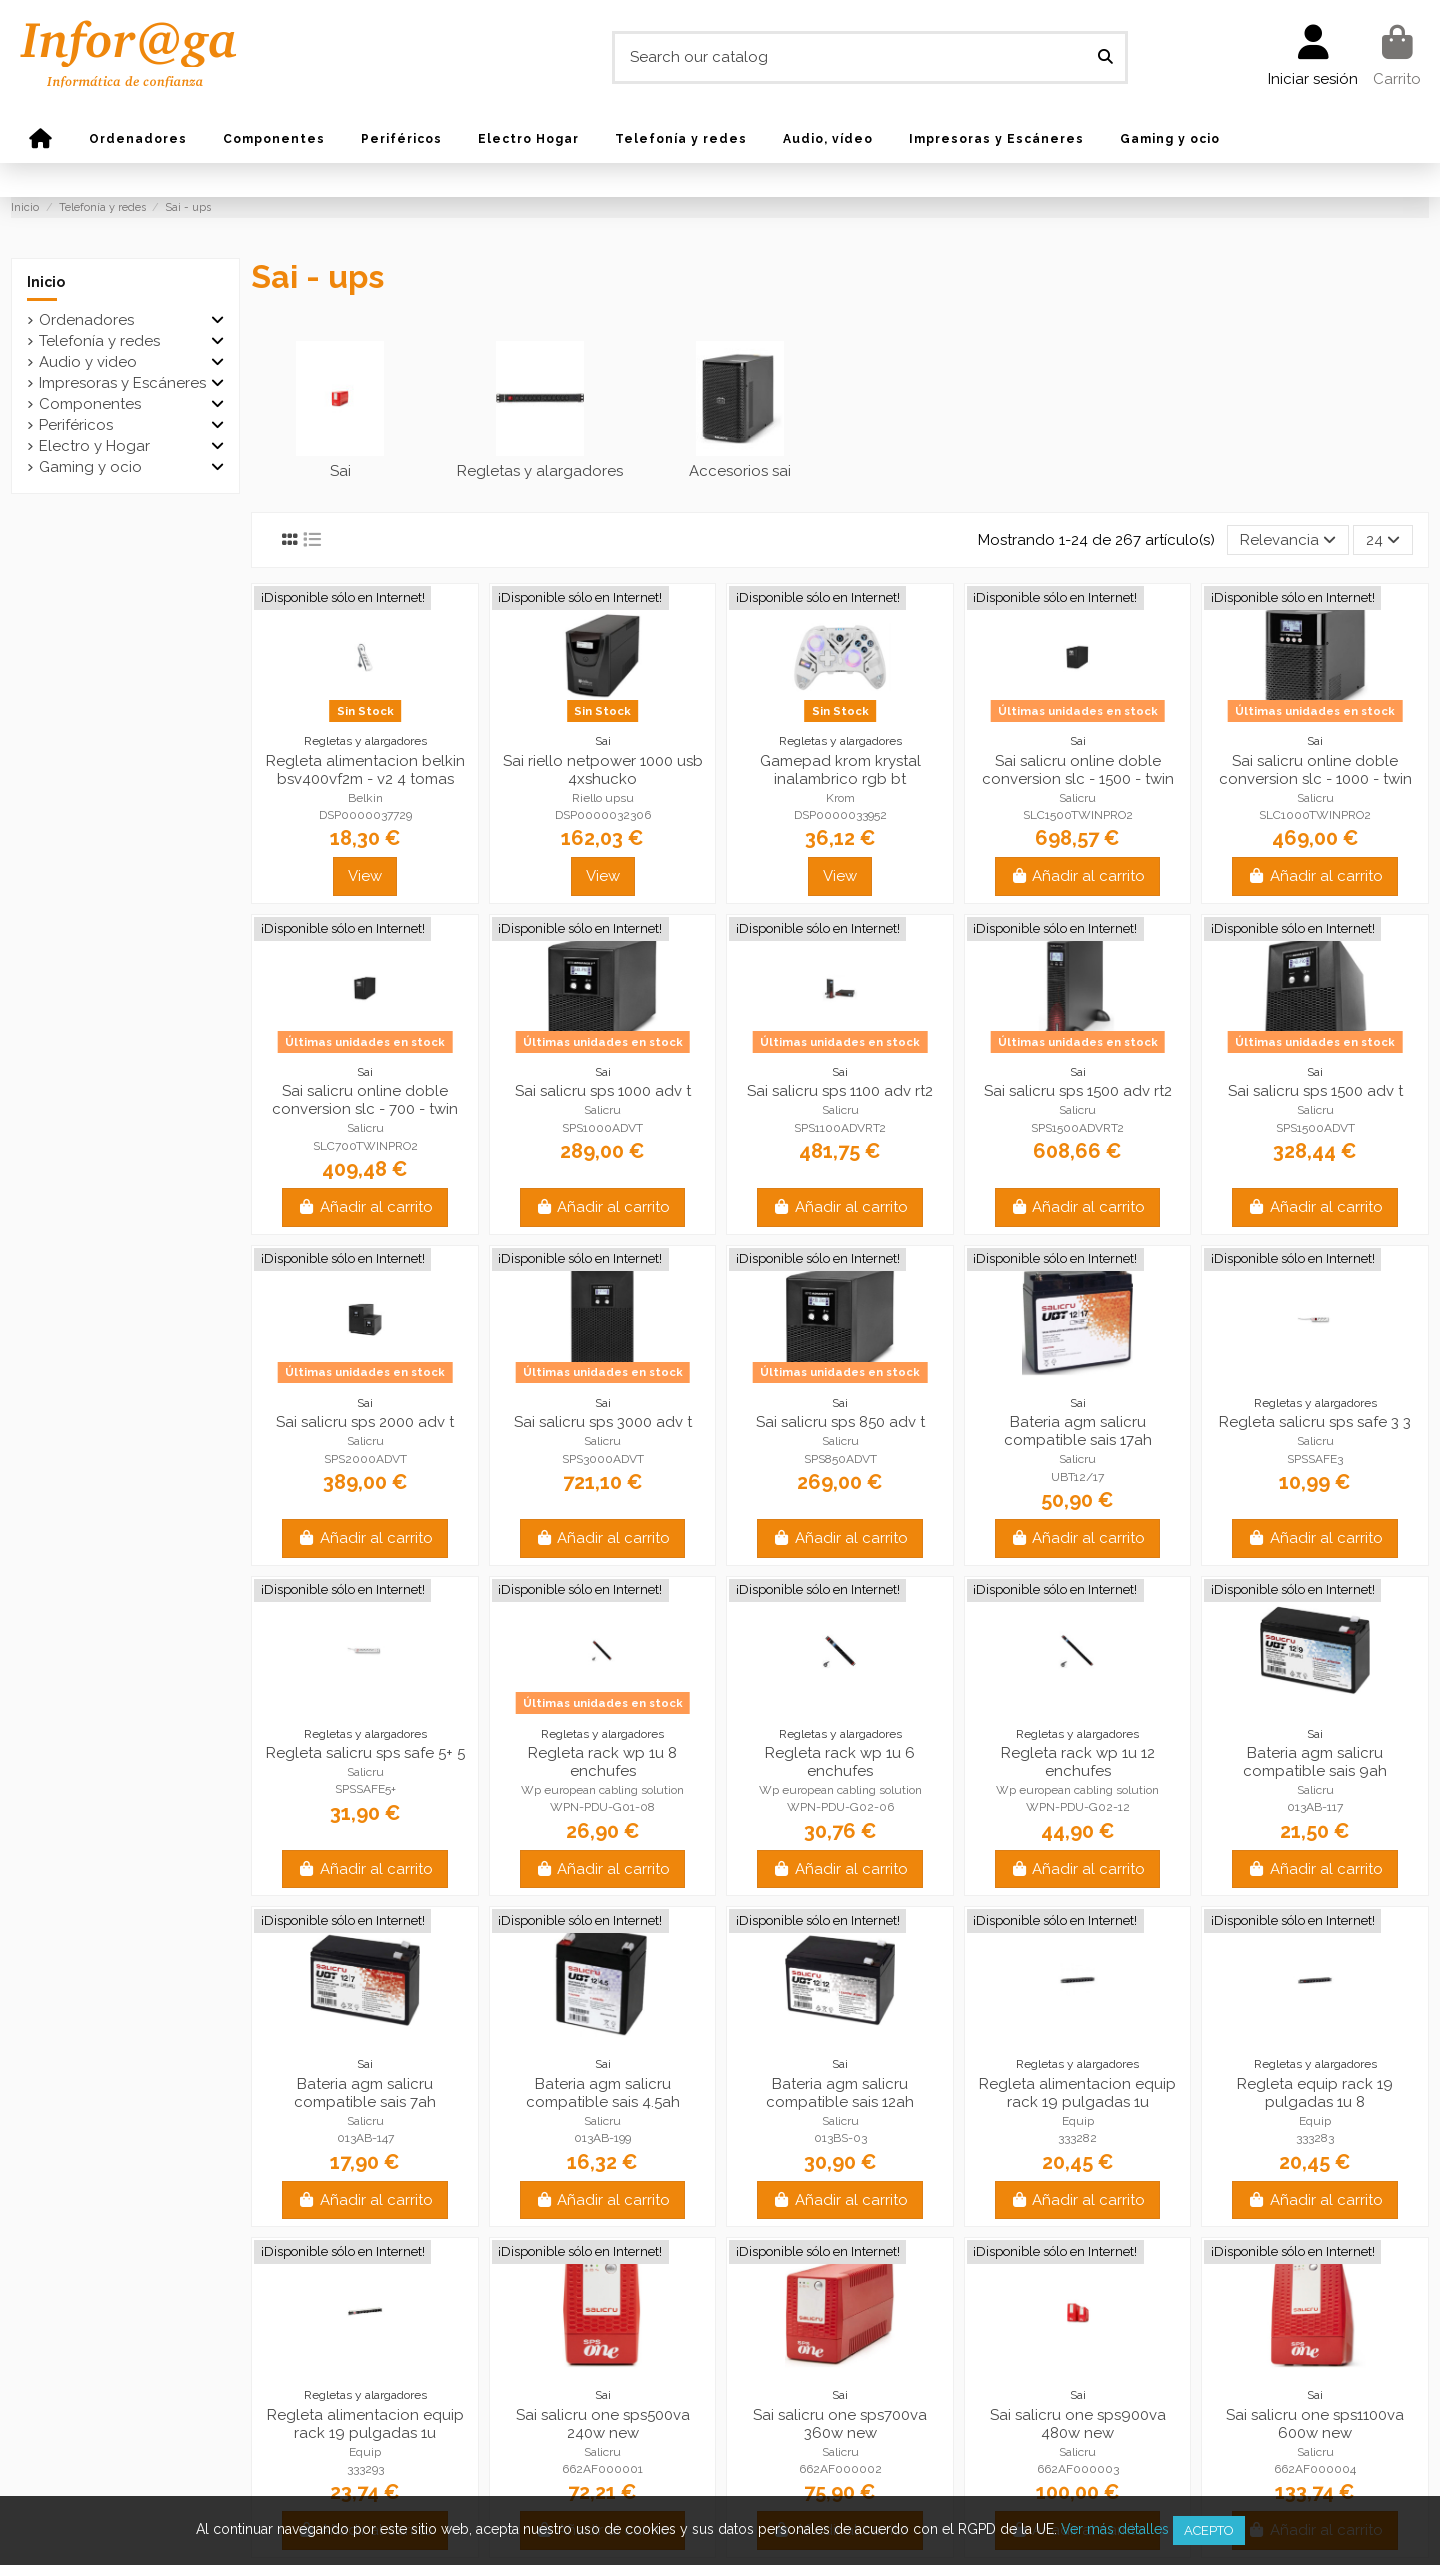 This screenshot has width=1440, height=2565. Describe the element at coordinates (1115, 2529) in the screenshot. I see `Ver más detalles` at that location.